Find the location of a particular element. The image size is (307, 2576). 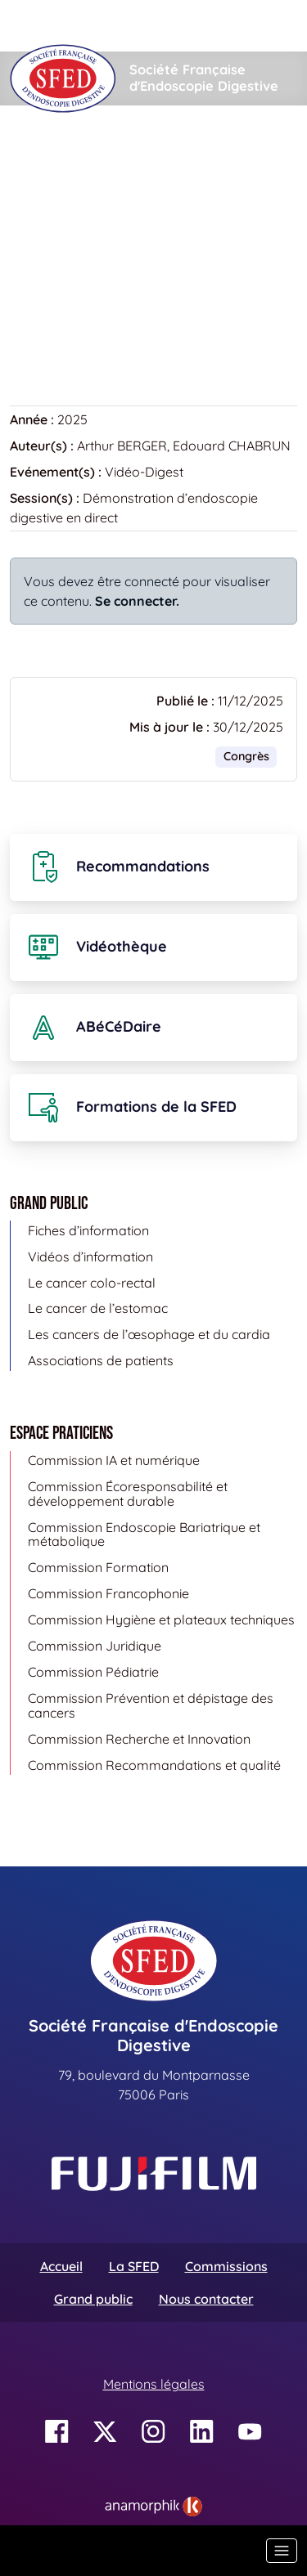

Retour à la vidéothèque is located at coordinates (92, 323).